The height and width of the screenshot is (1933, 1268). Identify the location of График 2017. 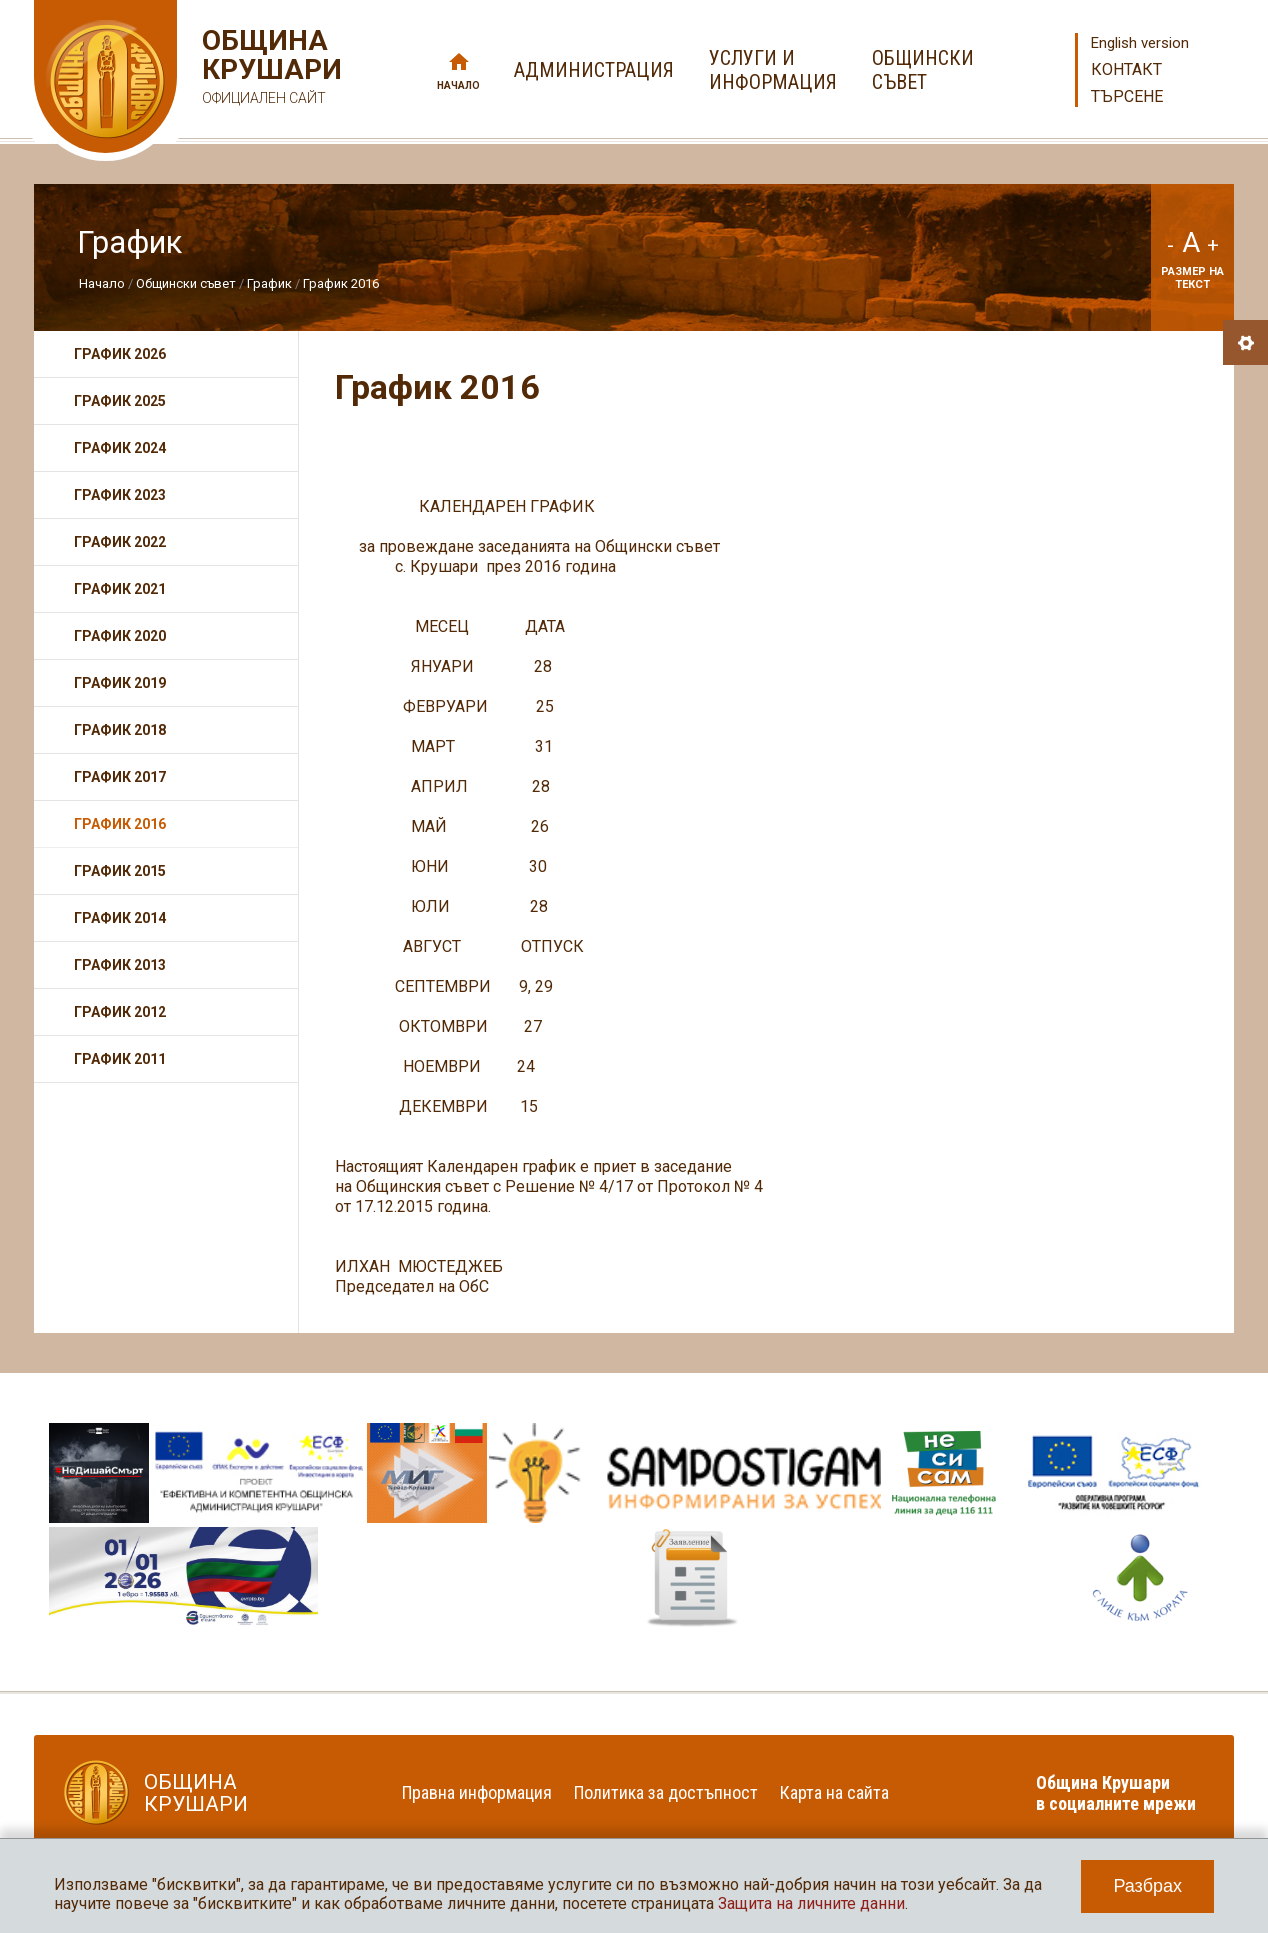
(120, 777).